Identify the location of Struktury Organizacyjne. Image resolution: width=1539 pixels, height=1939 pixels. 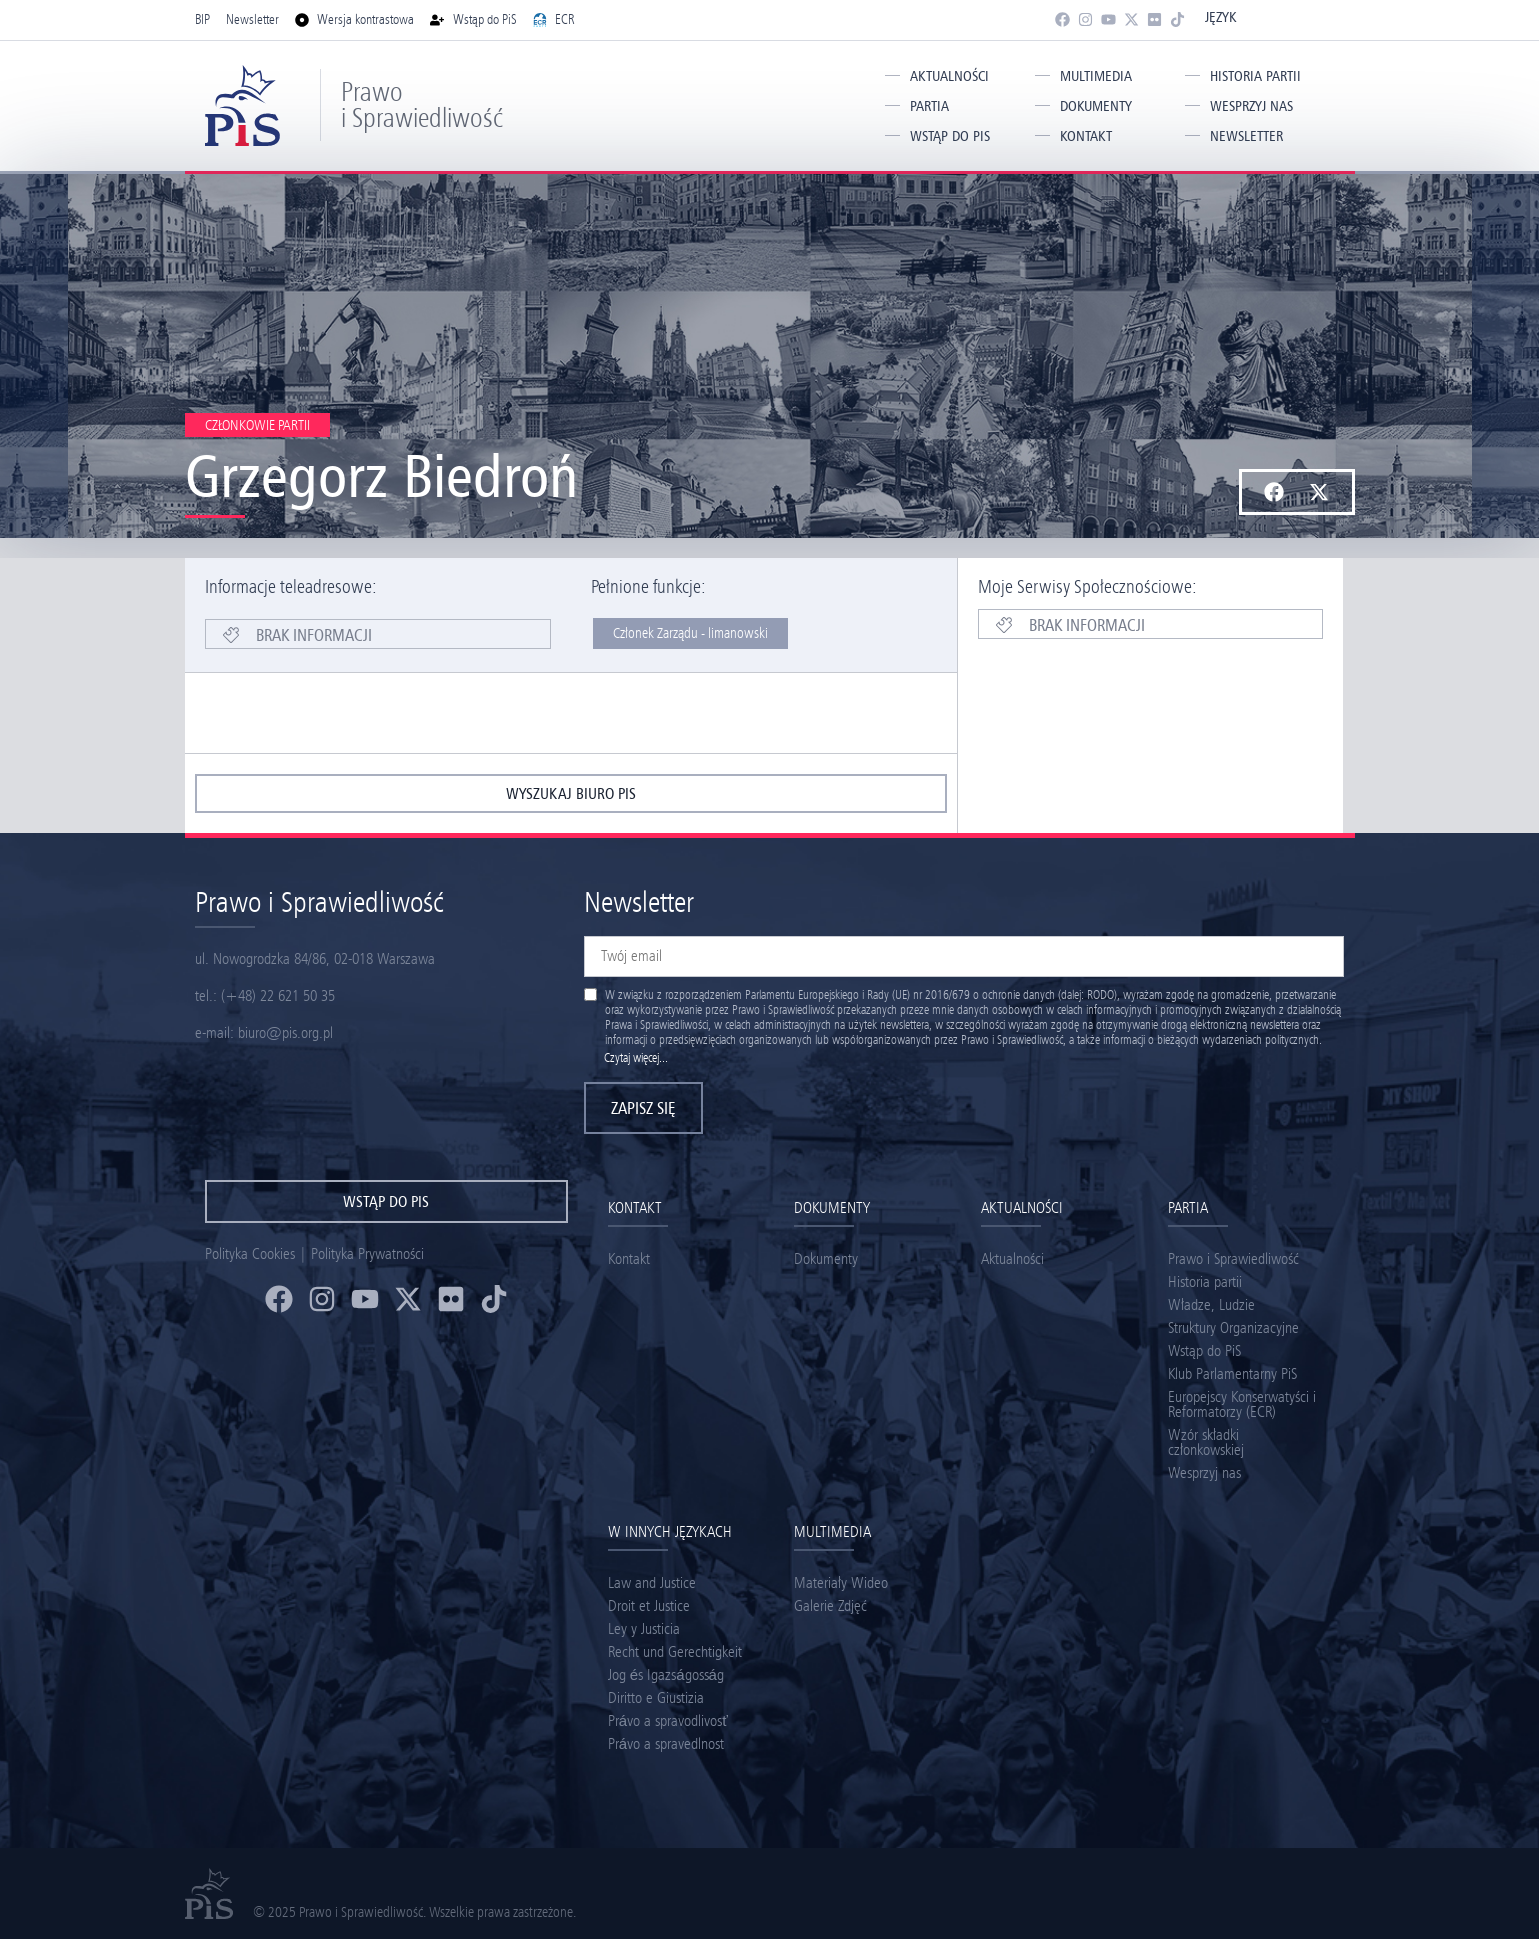
(1233, 1327).